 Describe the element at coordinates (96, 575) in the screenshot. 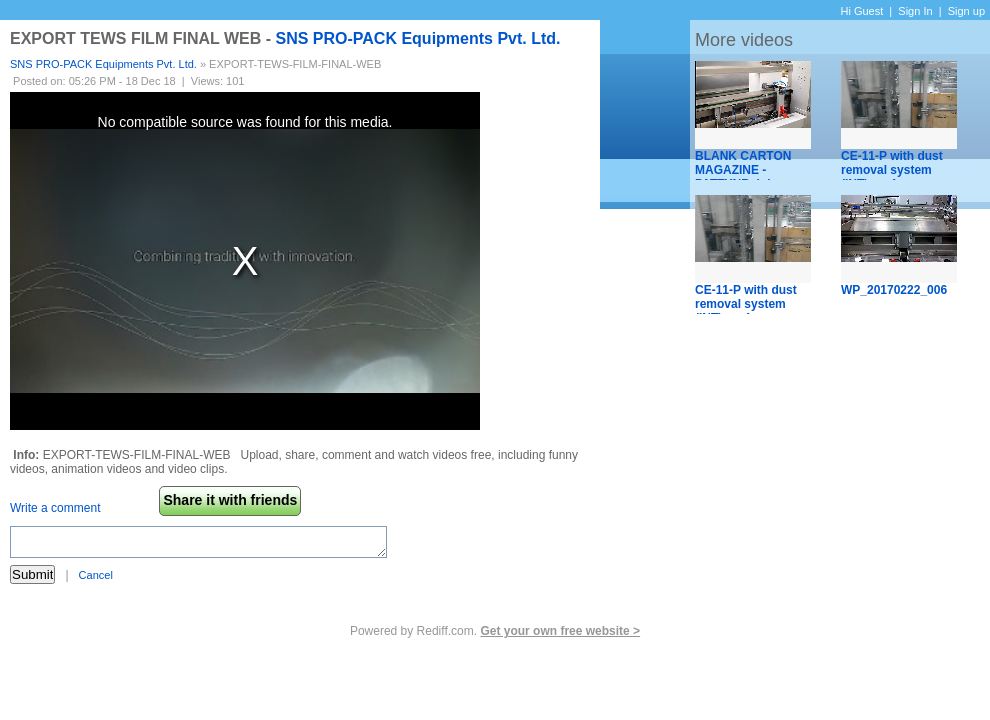

I see `Cancel` at that location.